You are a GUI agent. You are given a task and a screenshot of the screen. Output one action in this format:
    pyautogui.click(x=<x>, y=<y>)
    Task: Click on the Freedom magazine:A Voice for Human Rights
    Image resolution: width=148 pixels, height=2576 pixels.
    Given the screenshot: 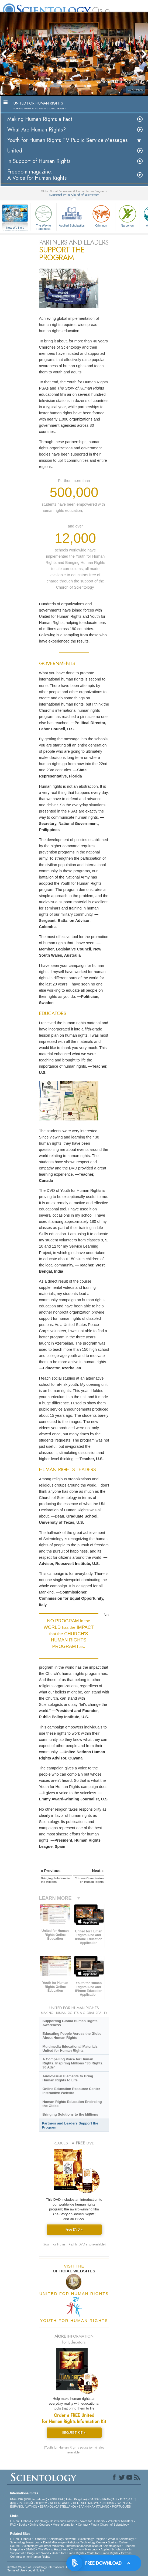 What is the action you would take?
    pyautogui.click(x=37, y=175)
    